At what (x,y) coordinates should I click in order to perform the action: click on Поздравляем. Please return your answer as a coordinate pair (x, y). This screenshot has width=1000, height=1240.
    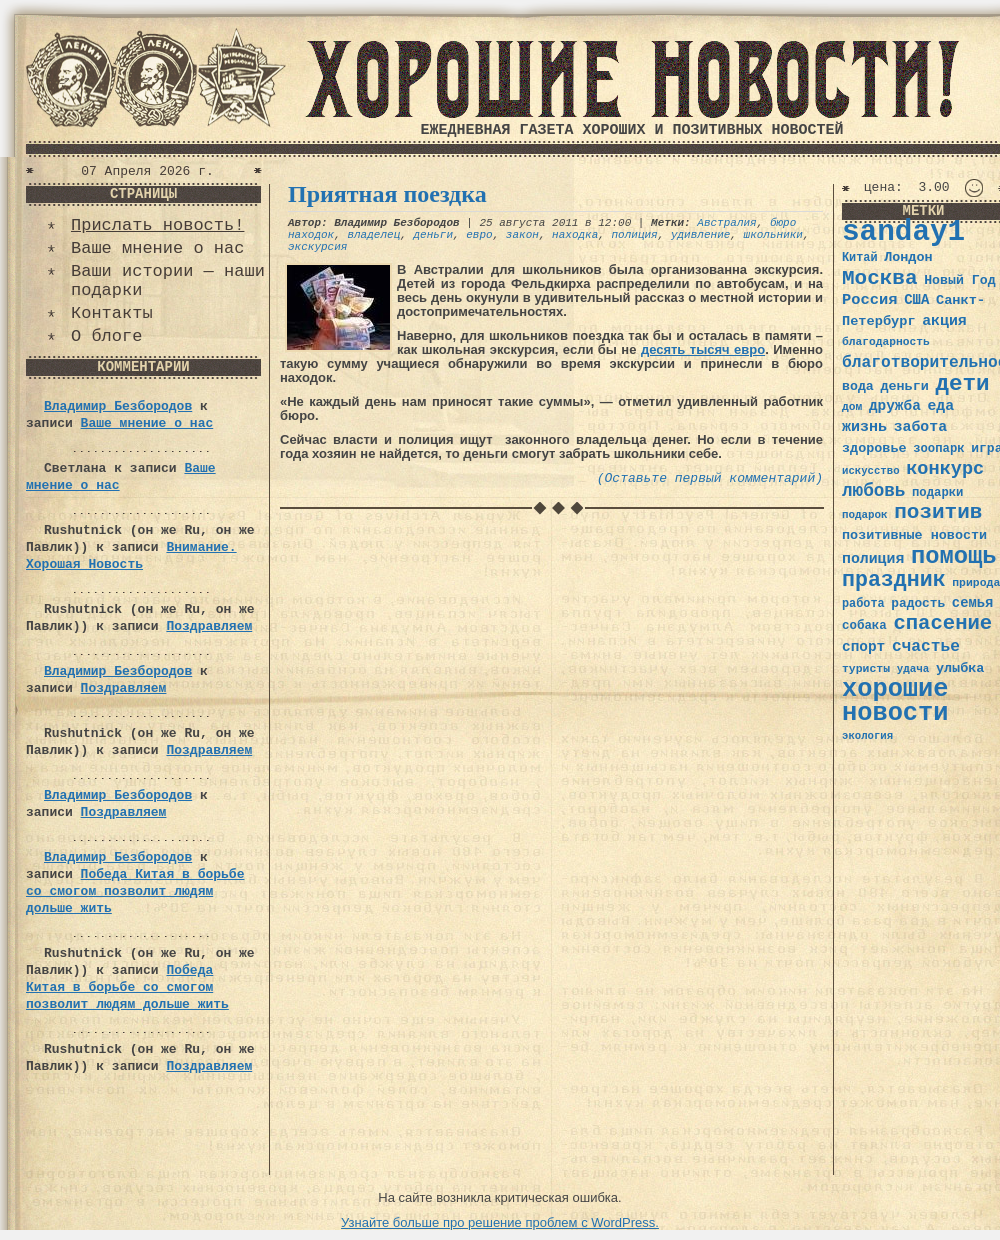
    Looking at the image, I should click on (209, 626).